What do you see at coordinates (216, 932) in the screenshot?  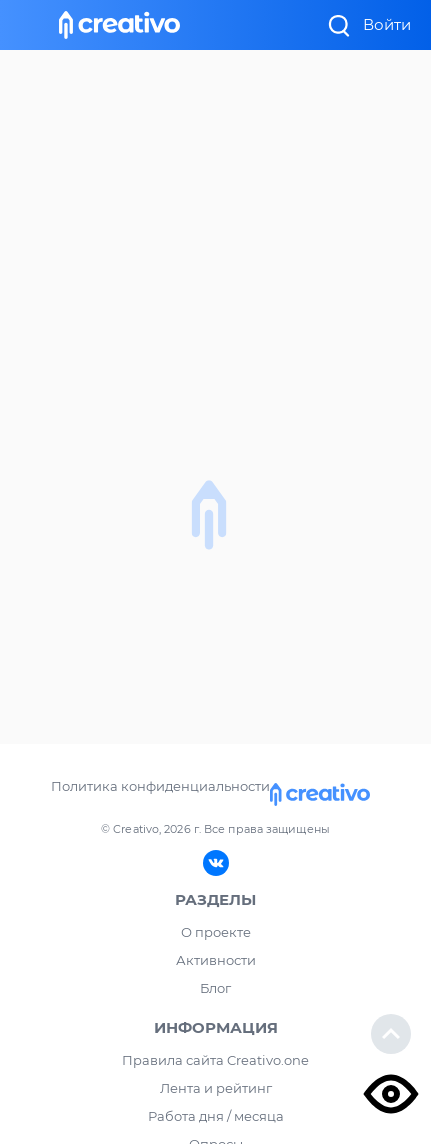 I see `О проекте` at bounding box center [216, 932].